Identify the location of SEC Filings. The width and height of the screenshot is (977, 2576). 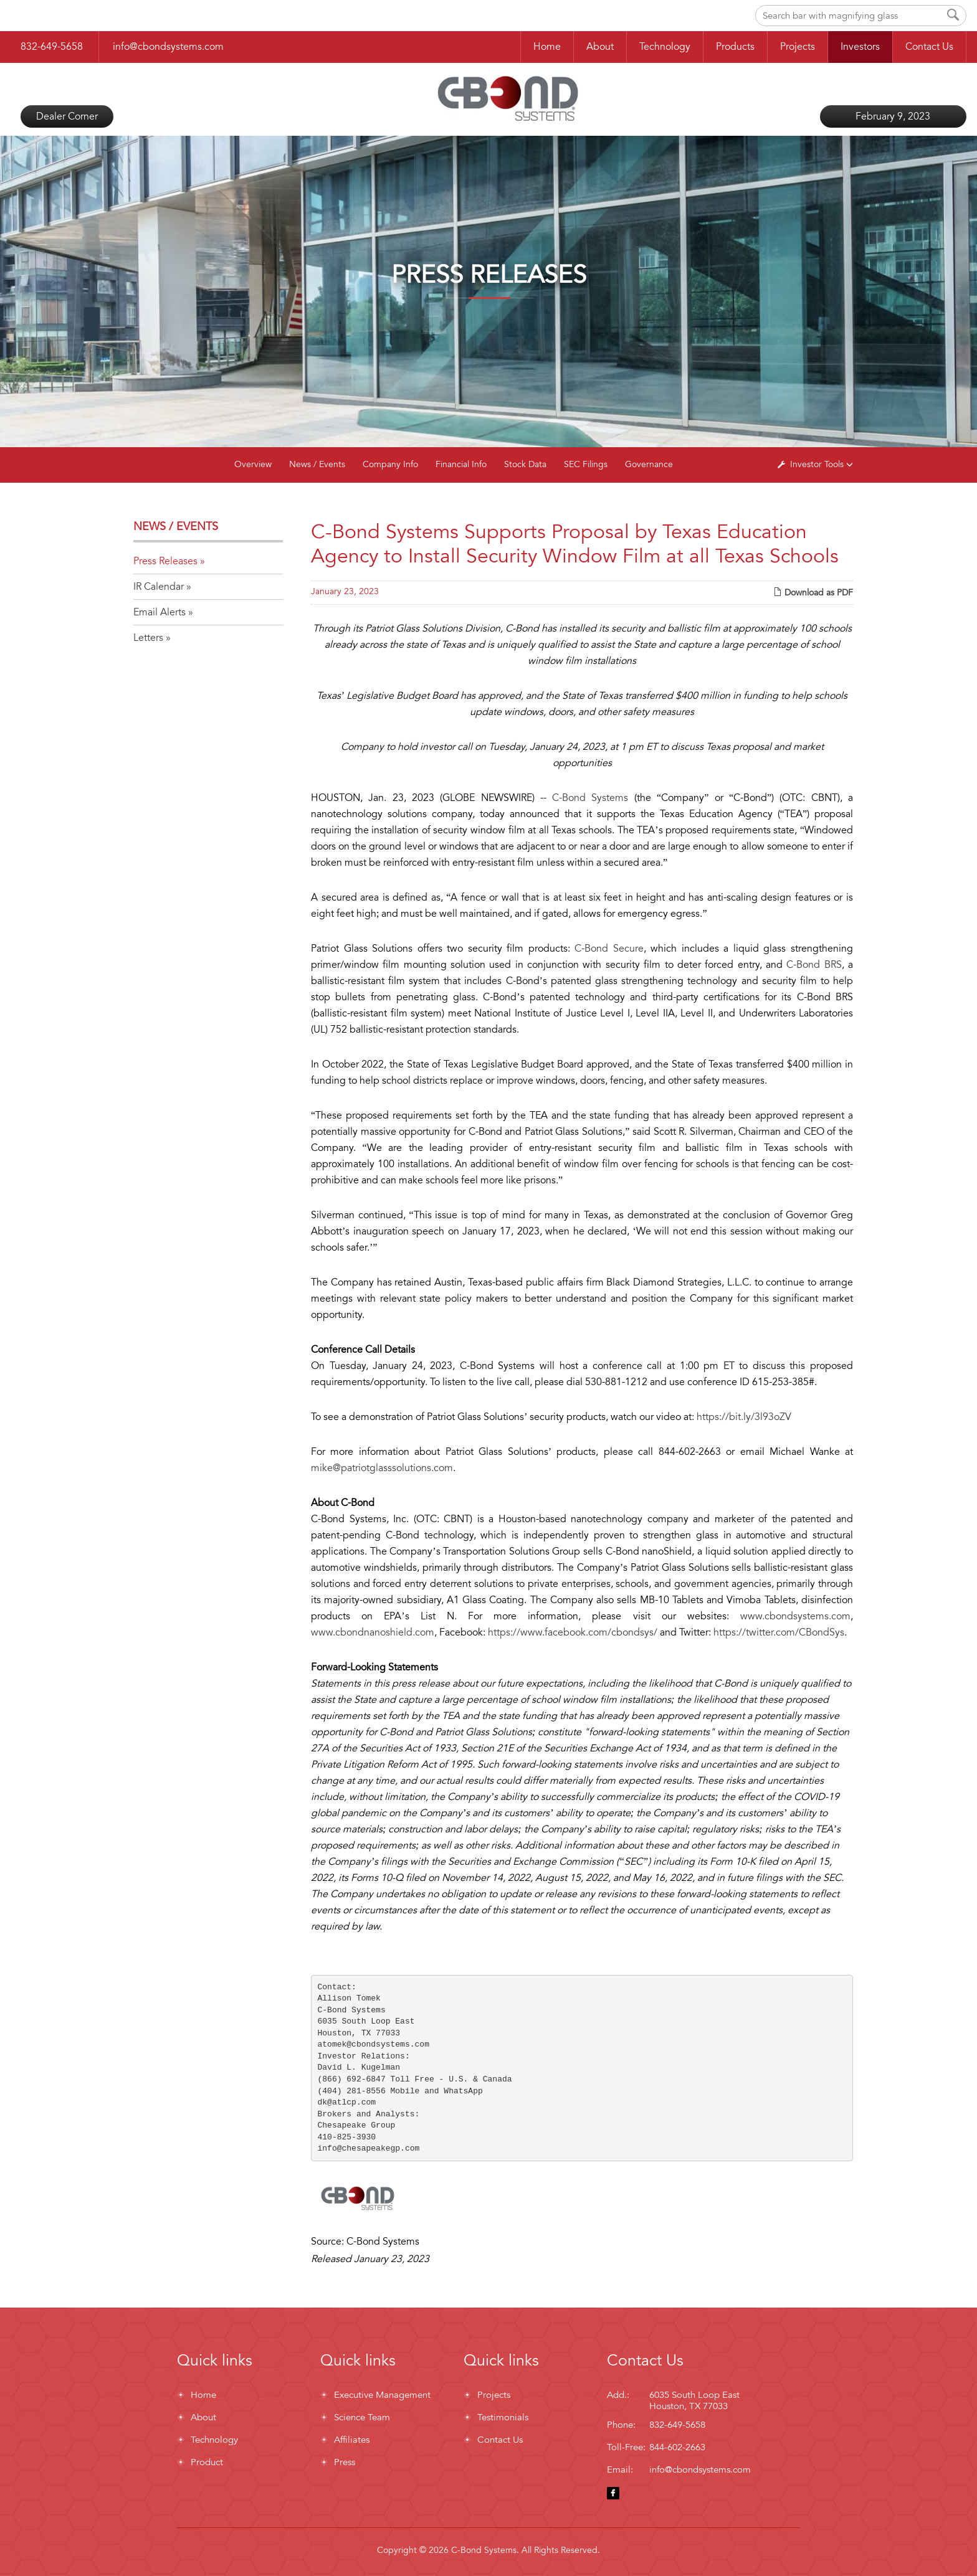
(586, 464).